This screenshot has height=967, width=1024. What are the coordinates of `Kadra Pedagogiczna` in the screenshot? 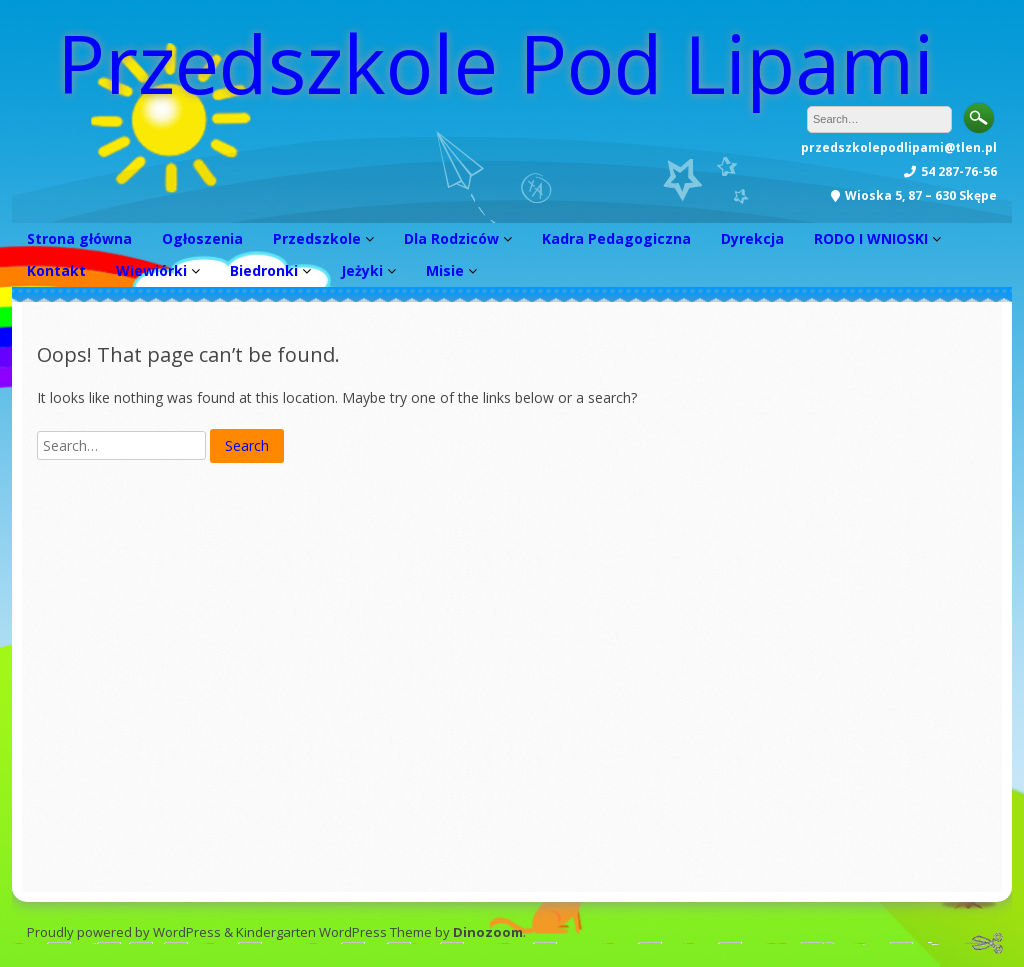 It's located at (616, 238).